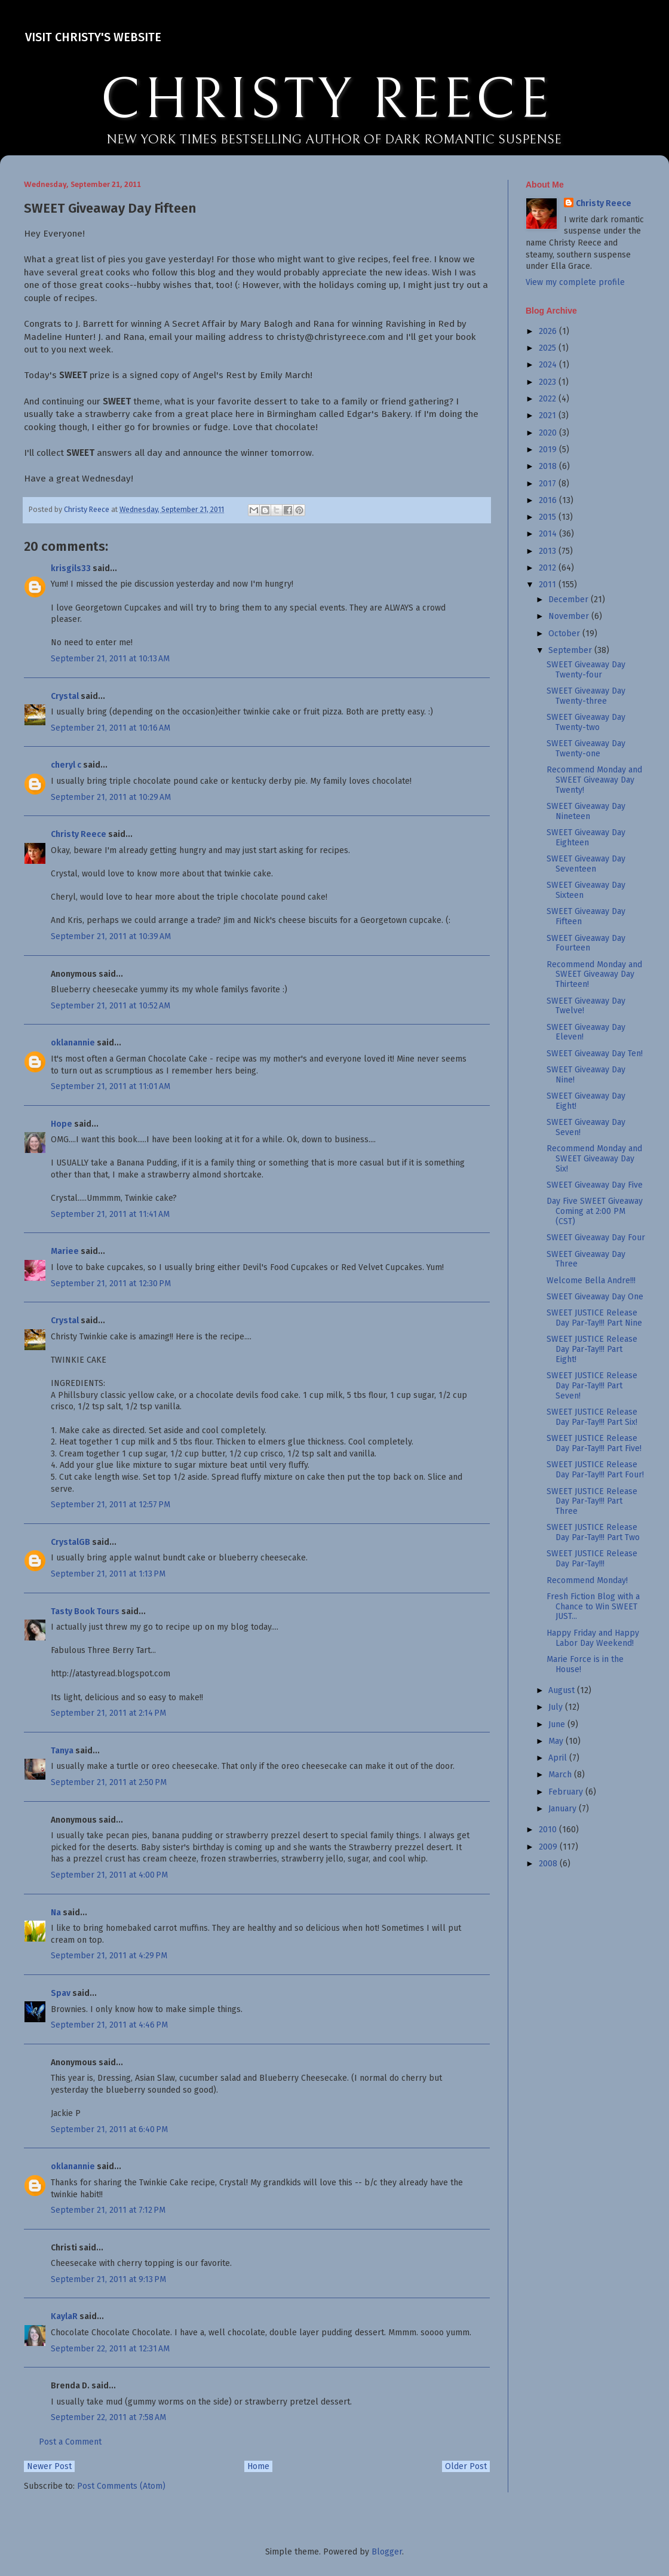 This screenshot has width=669, height=2576. What do you see at coordinates (586, 1101) in the screenshot?
I see `SWEET Giveaway Day Eight!` at bounding box center [586, 1101].